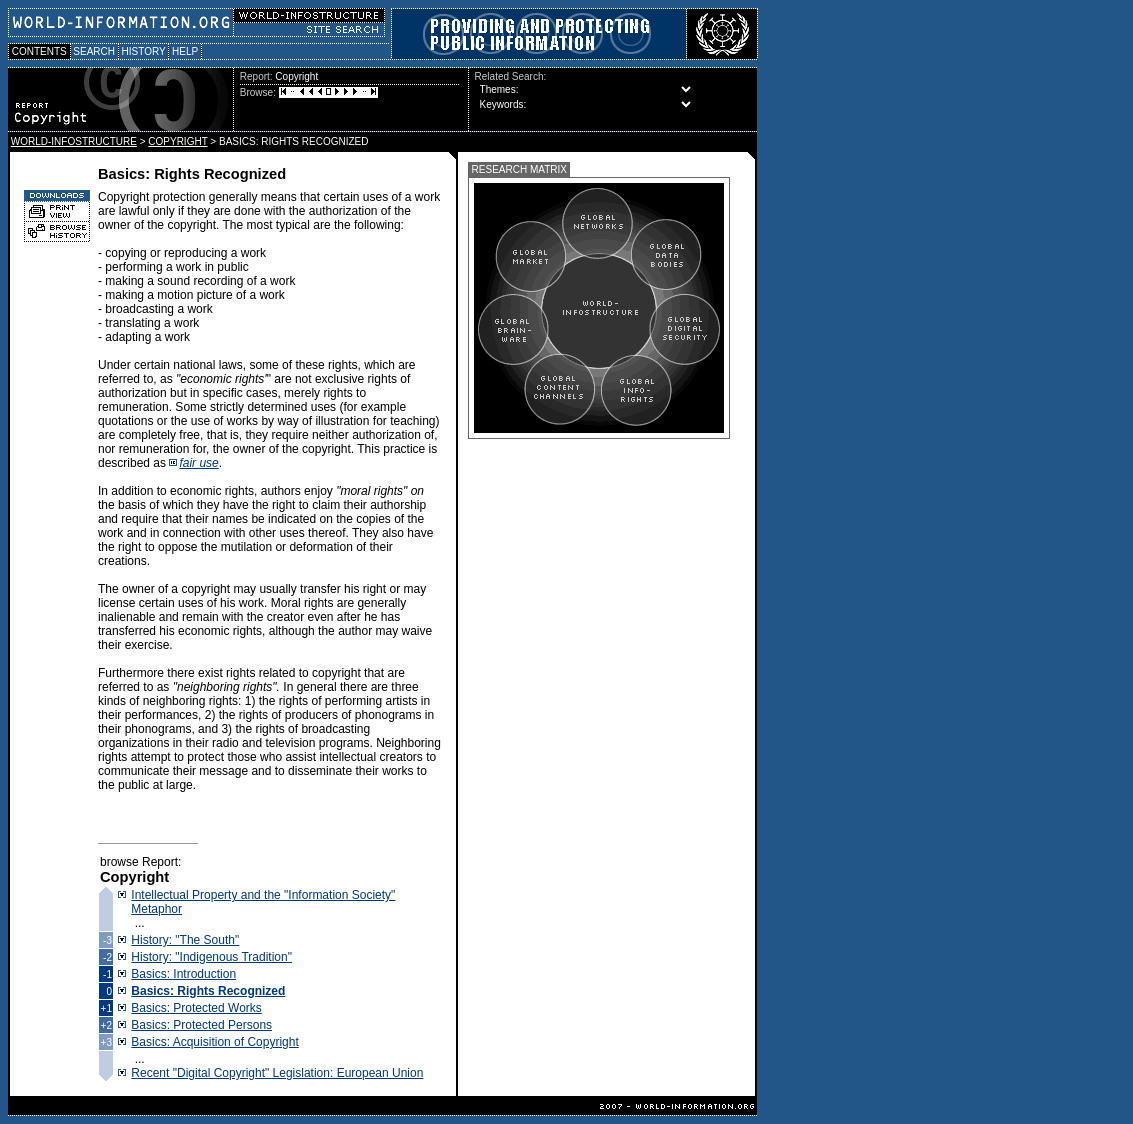 The width and height of the screenshot is (1133, 1124). Describe the element at coordinates (277, 1073) in the screenshot. I see `Recent "Digital Copyright" Legislation: European Union` at that location.